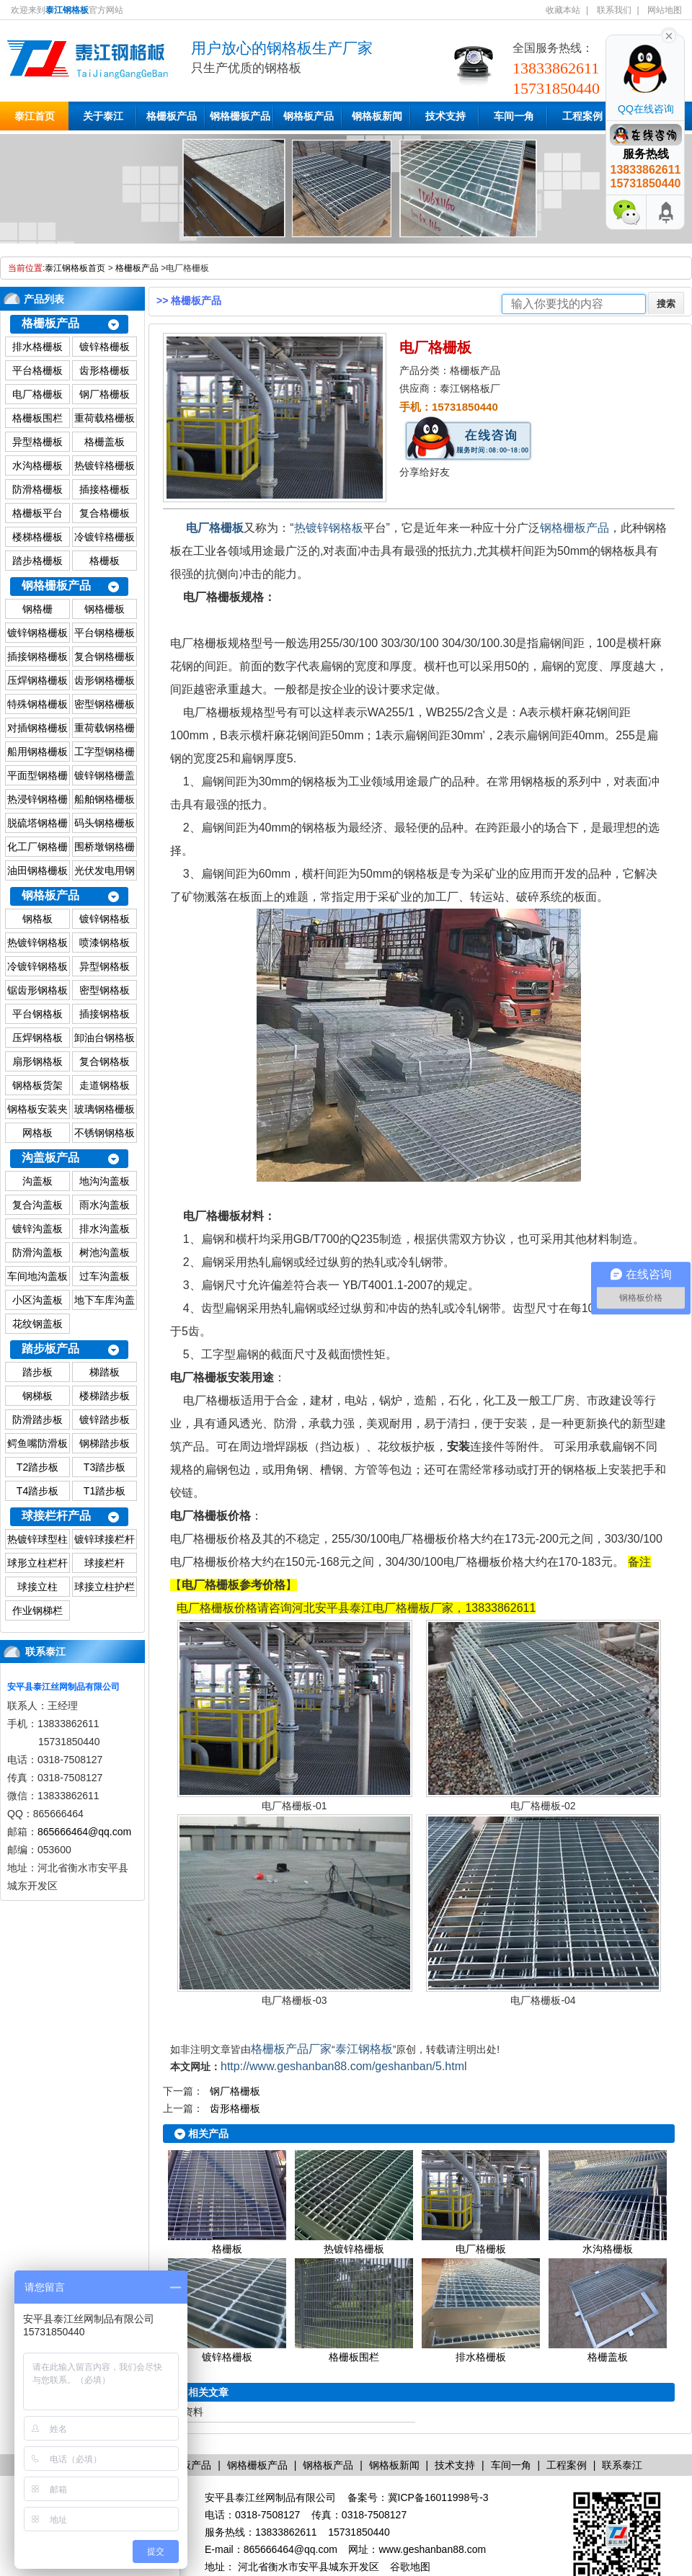 Image resolution: width=692 pixels, height=2576 pixels. What do you see at coordinates (104, 656) in the screenshot?
I see `复合钢格栅板` at bounding box center [104, 656].